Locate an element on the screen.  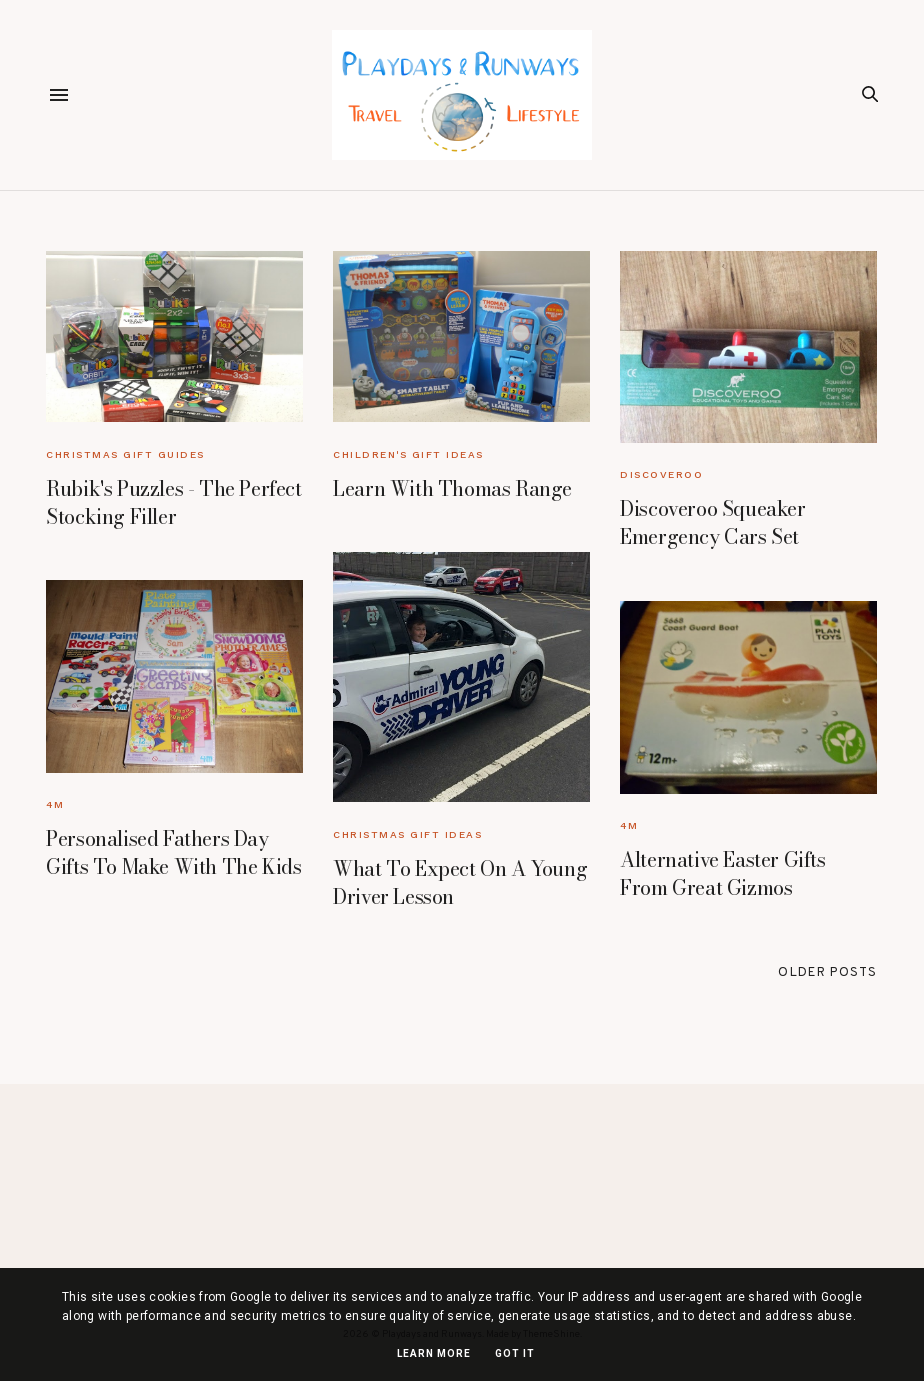
Personalised Fathers Day Gifts To Make With The Kids is located at coordinates (173, 852).